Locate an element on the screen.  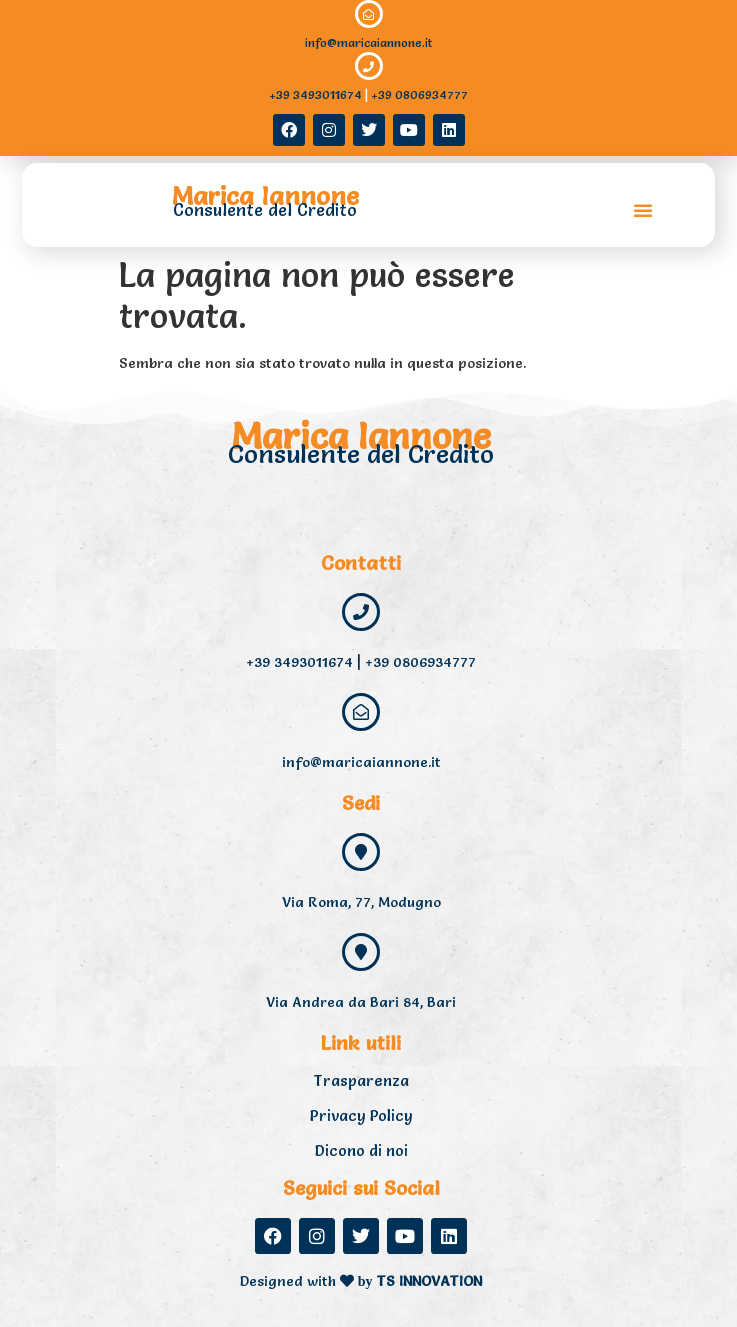
+39 3493011674 is located at coordinates (315, 94).